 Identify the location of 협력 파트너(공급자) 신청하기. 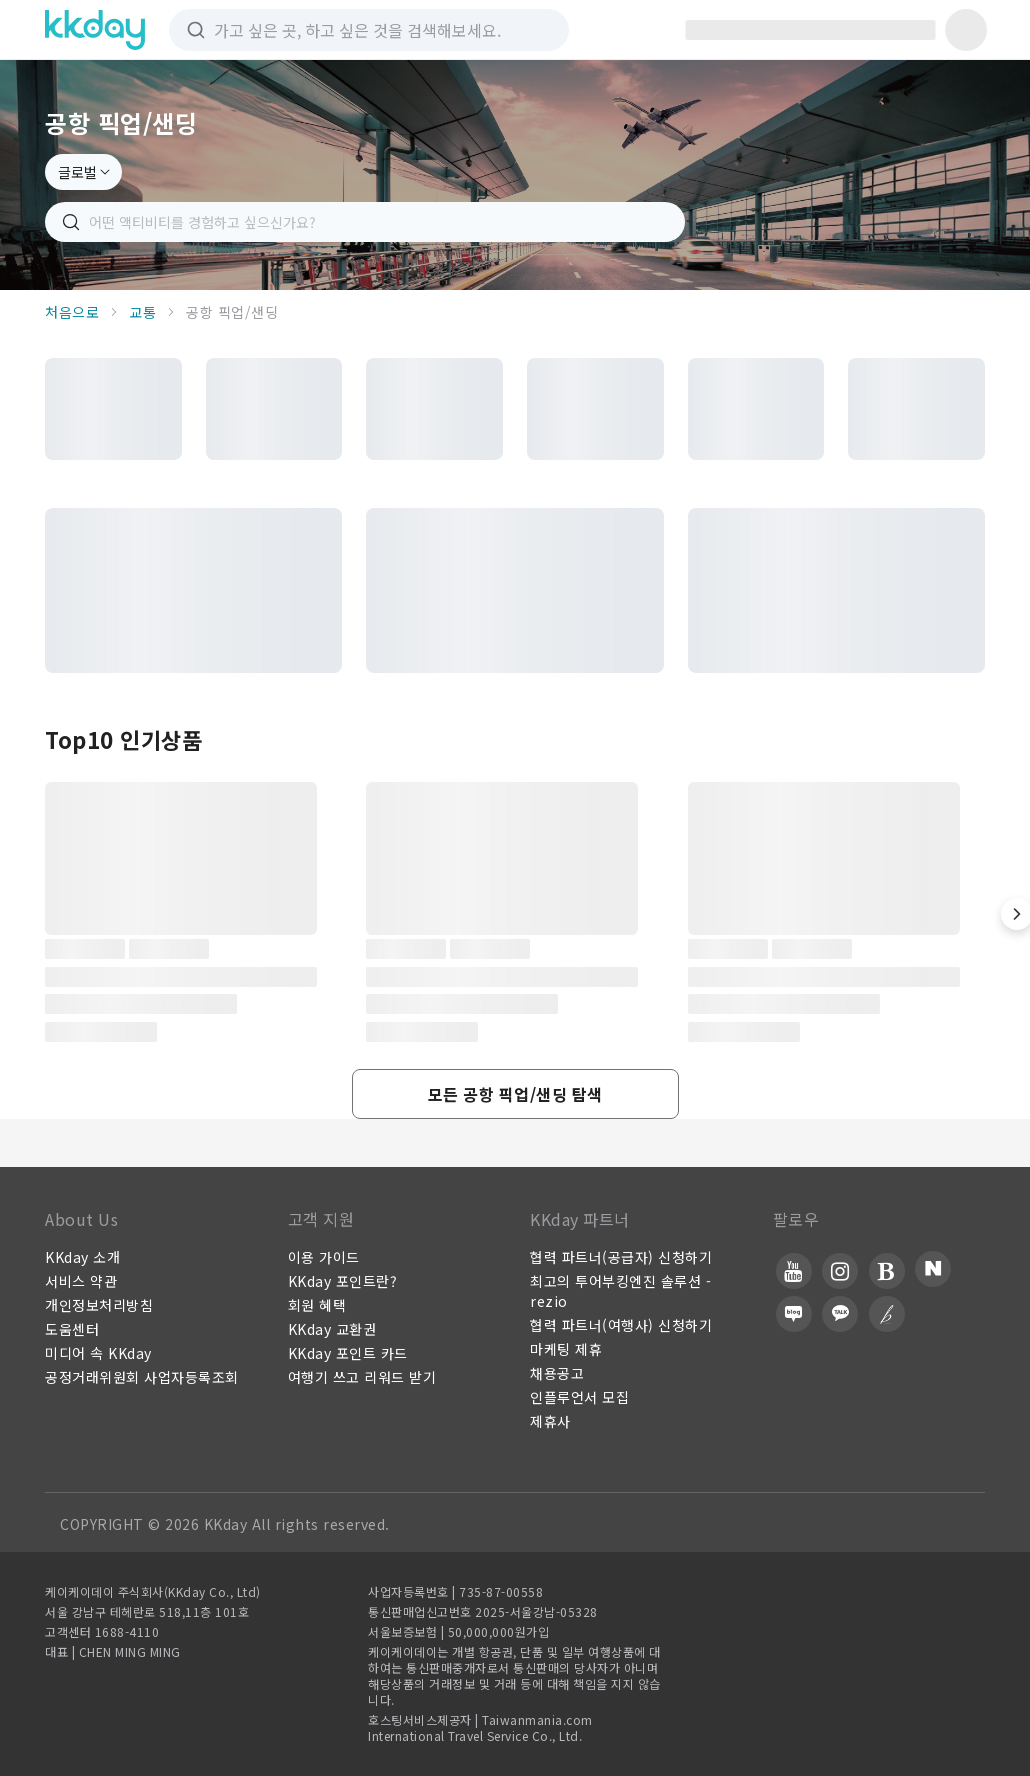
(621, 1257).